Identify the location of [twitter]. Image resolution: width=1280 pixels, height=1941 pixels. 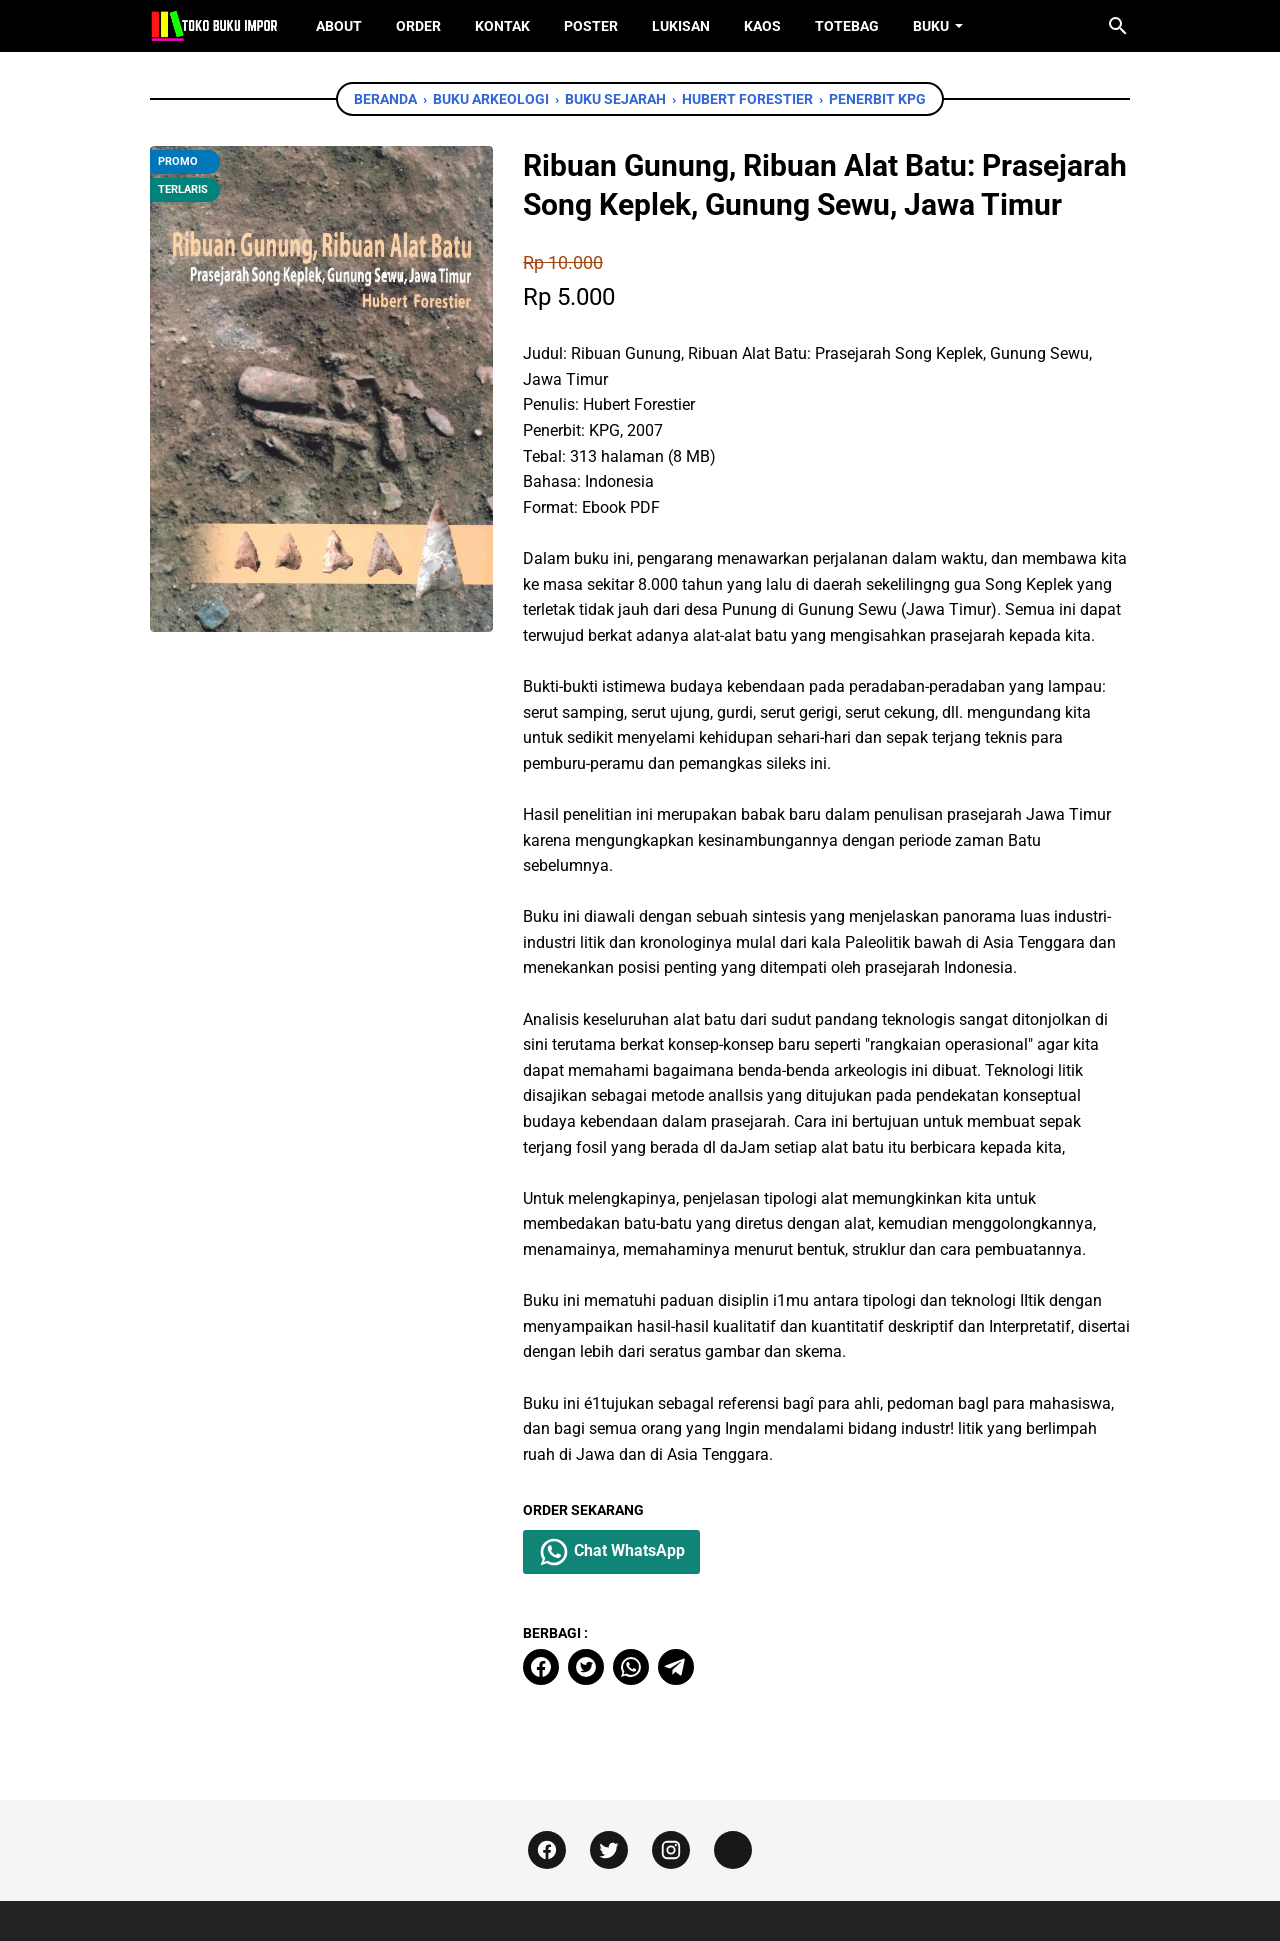
(586, 1667).